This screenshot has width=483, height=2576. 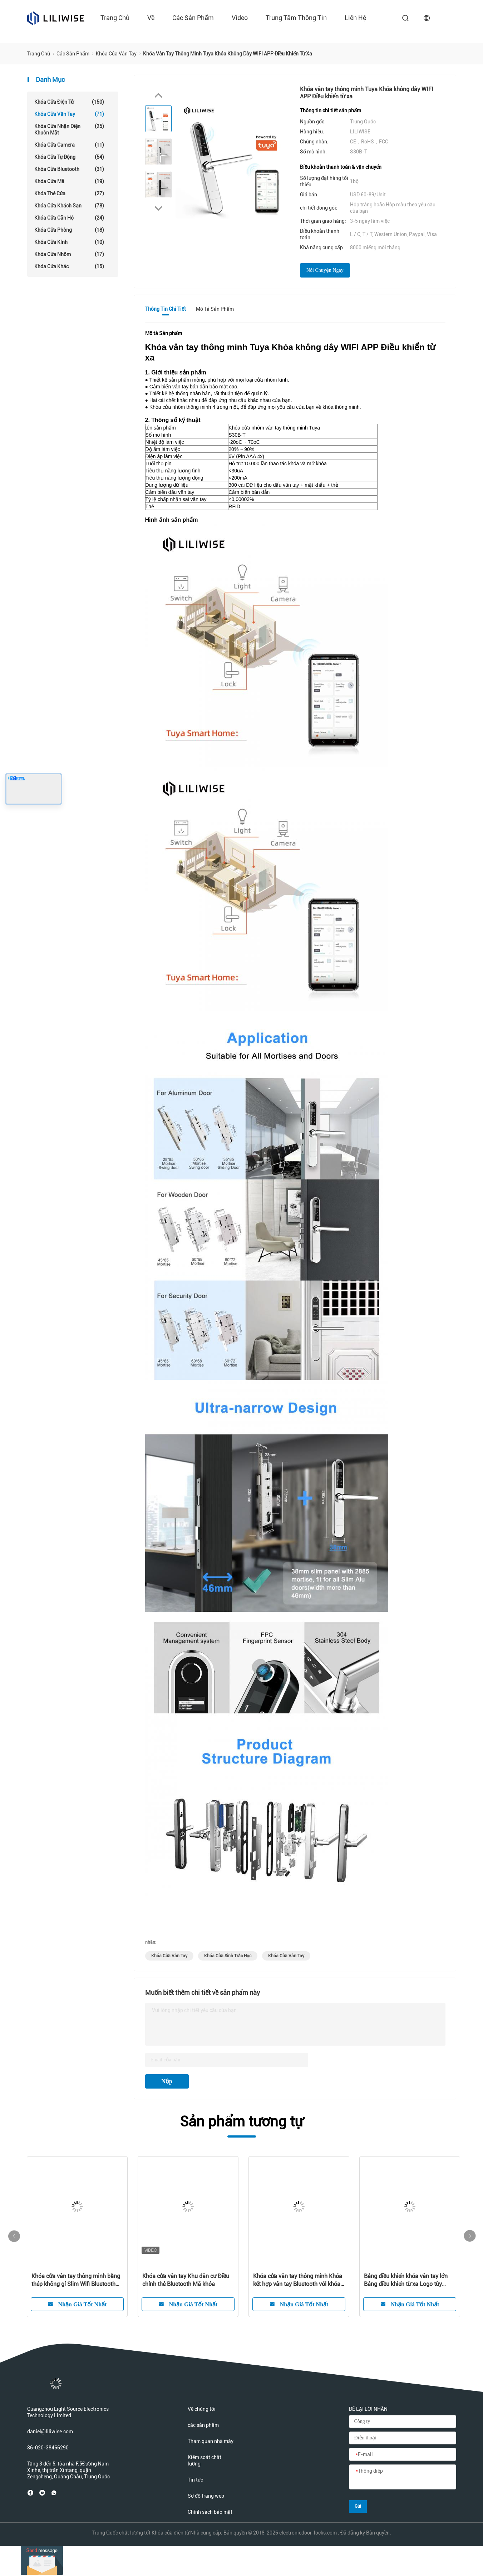 I want to click on Khóa cửa kính, so click(x=69, y=242).